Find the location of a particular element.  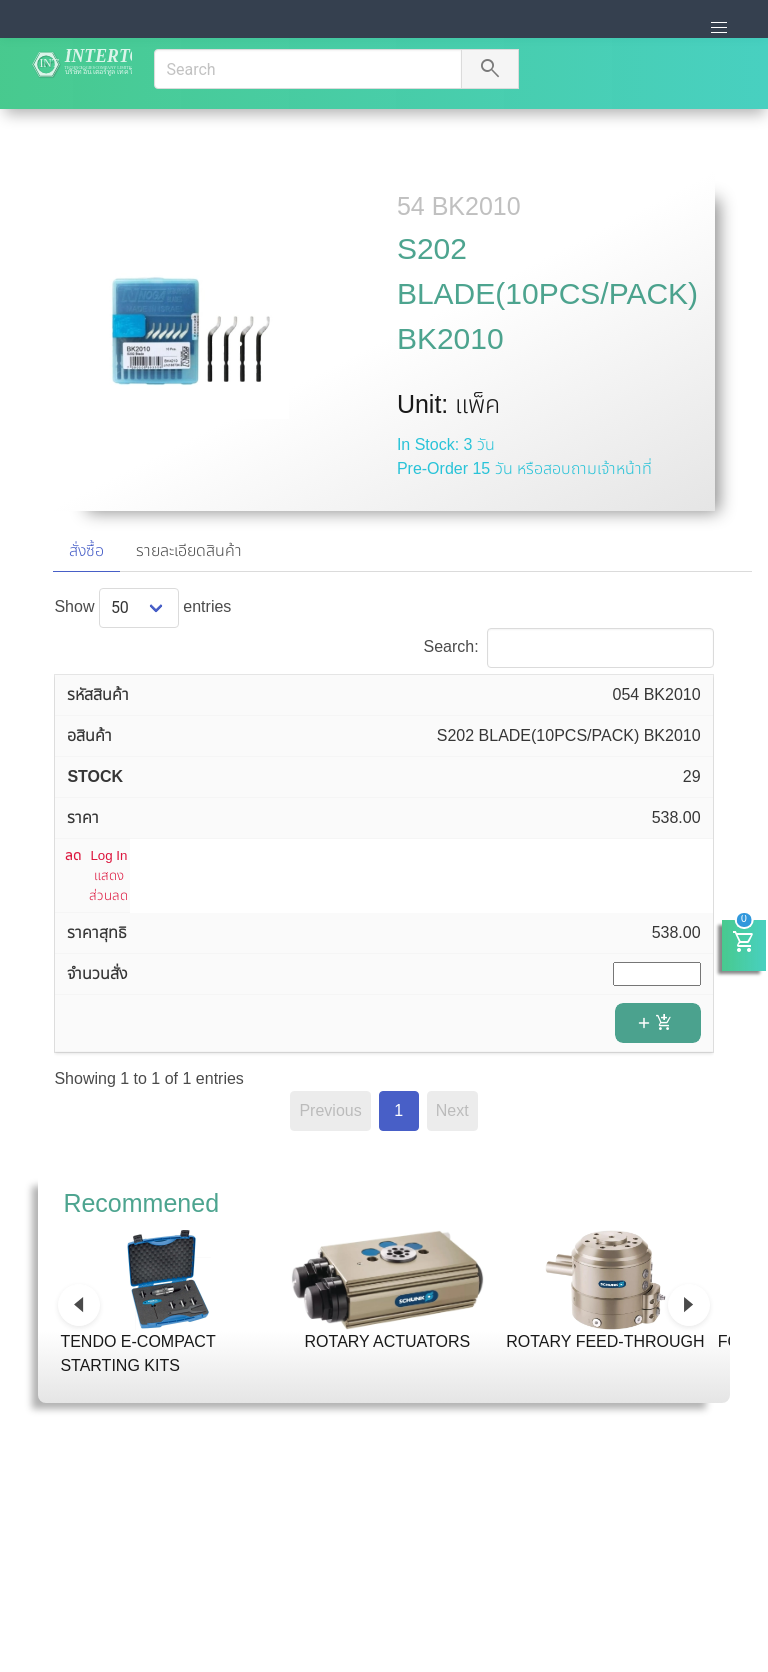

Next is located at coordinates (452, 1110).